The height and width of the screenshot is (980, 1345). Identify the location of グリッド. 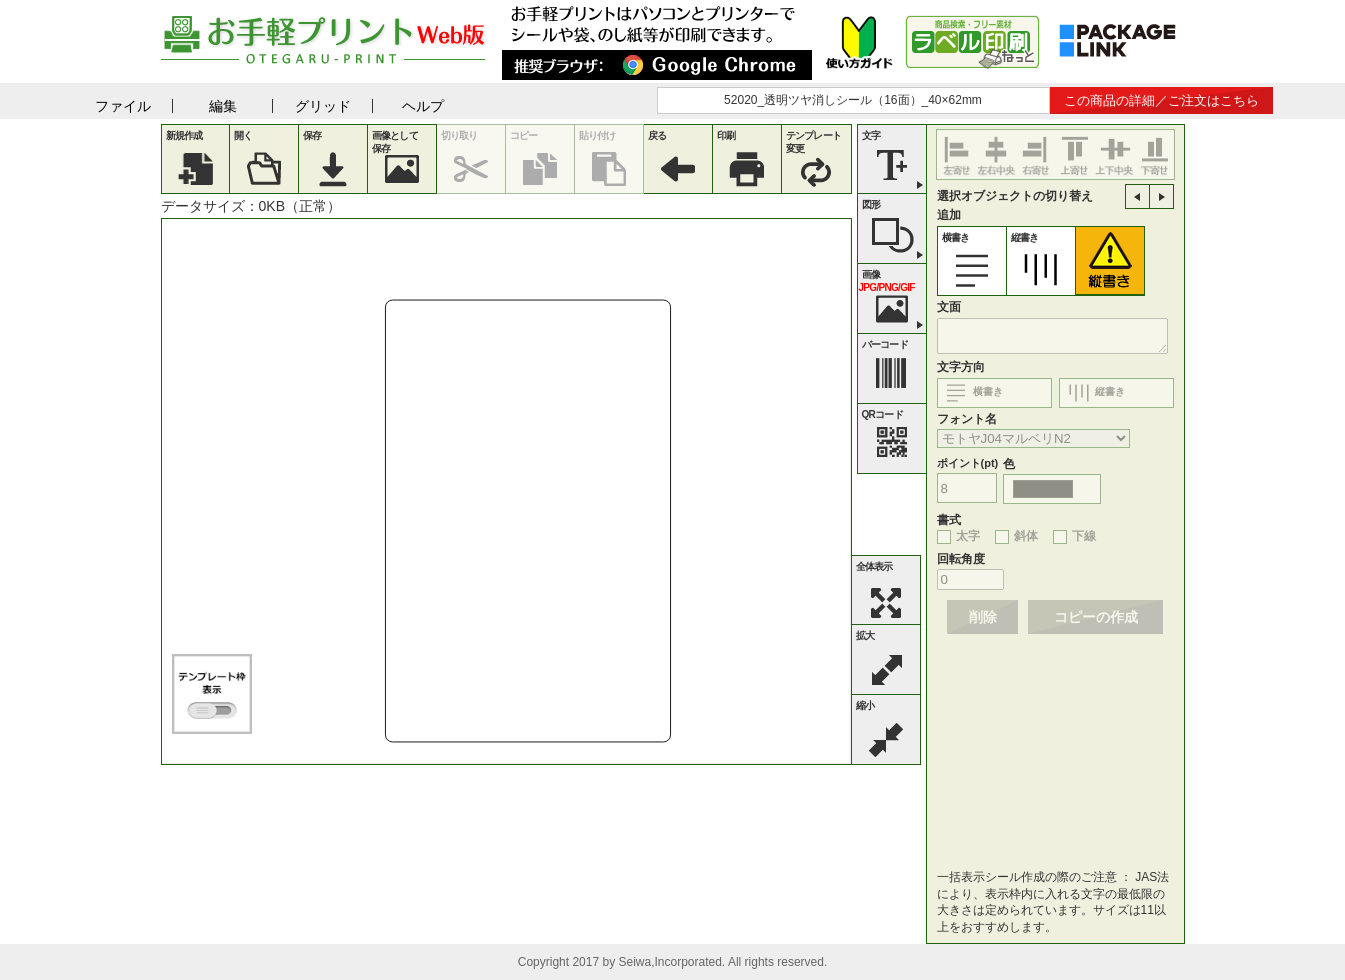
(323, 106).